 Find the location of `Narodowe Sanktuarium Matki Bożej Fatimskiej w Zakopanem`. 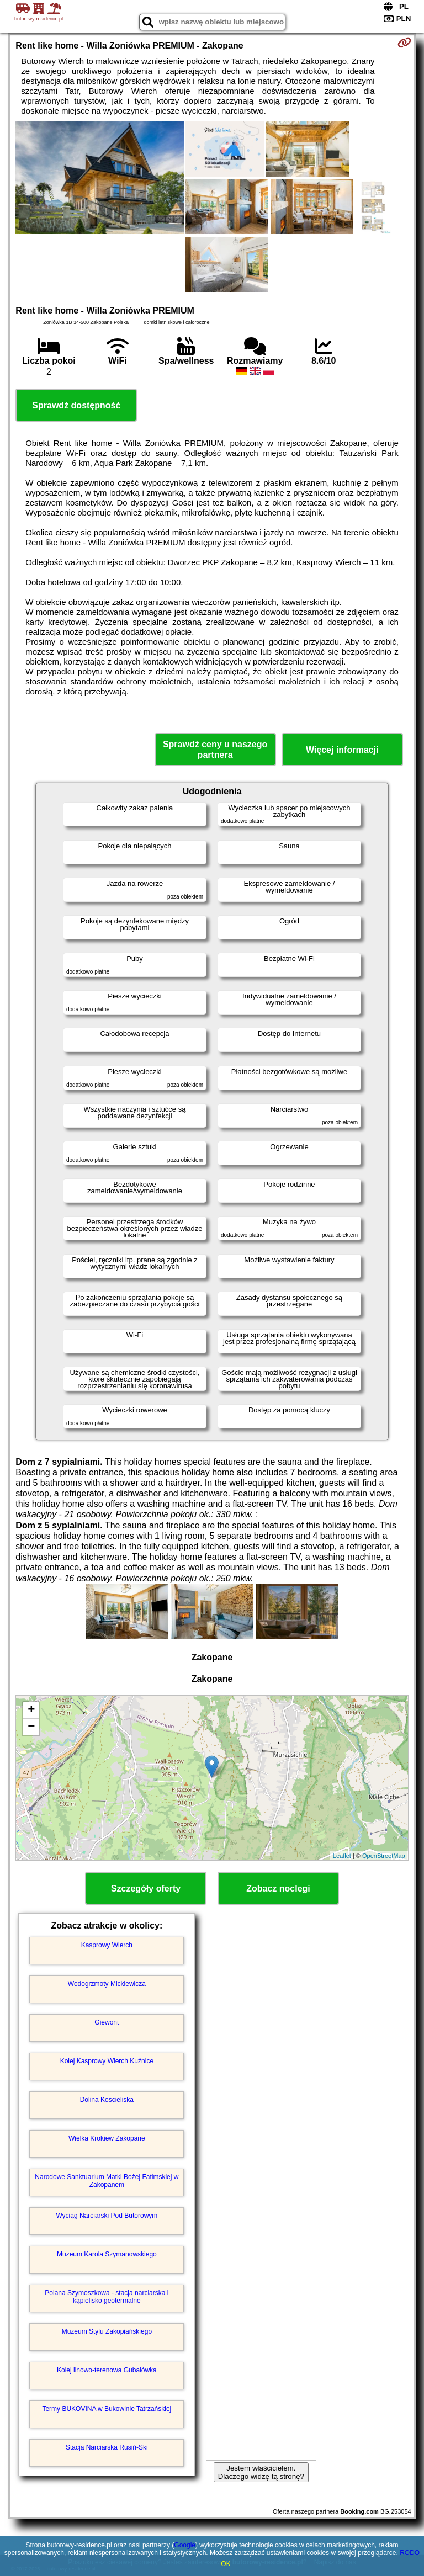

Narodowe Sanktuarium Matki Bożej Fatimskiej w Zakopanem is located at coordinates (106, 2181).